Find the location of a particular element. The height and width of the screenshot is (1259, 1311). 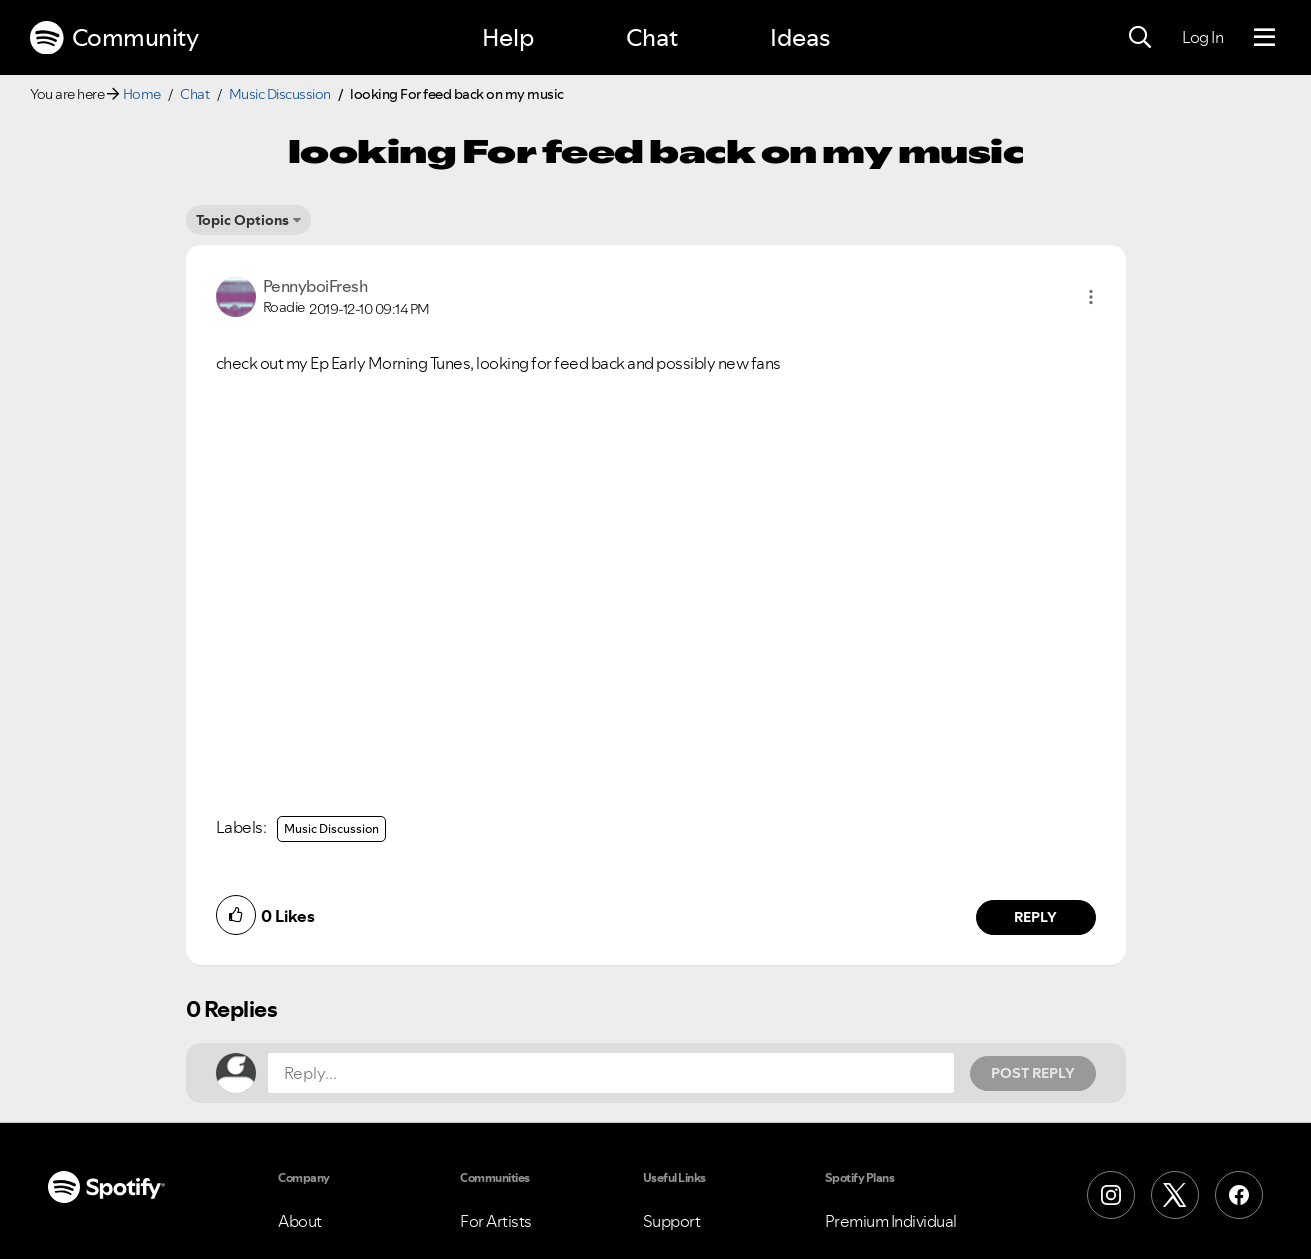

Premium Individual is located at coordinates (891, 1221).